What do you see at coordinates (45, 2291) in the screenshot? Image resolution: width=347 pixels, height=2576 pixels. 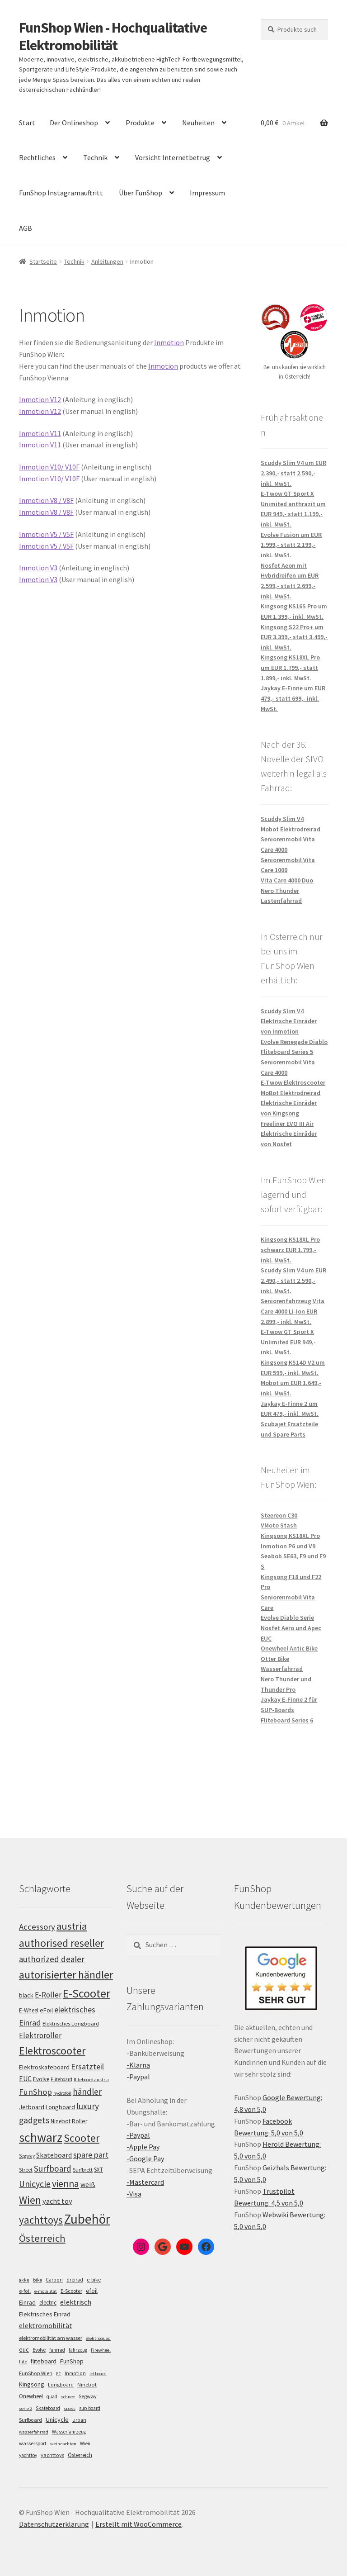 I see `e-mobilität [e-mobilität (4 Einträge)]` at bounding box center [45, 2291].